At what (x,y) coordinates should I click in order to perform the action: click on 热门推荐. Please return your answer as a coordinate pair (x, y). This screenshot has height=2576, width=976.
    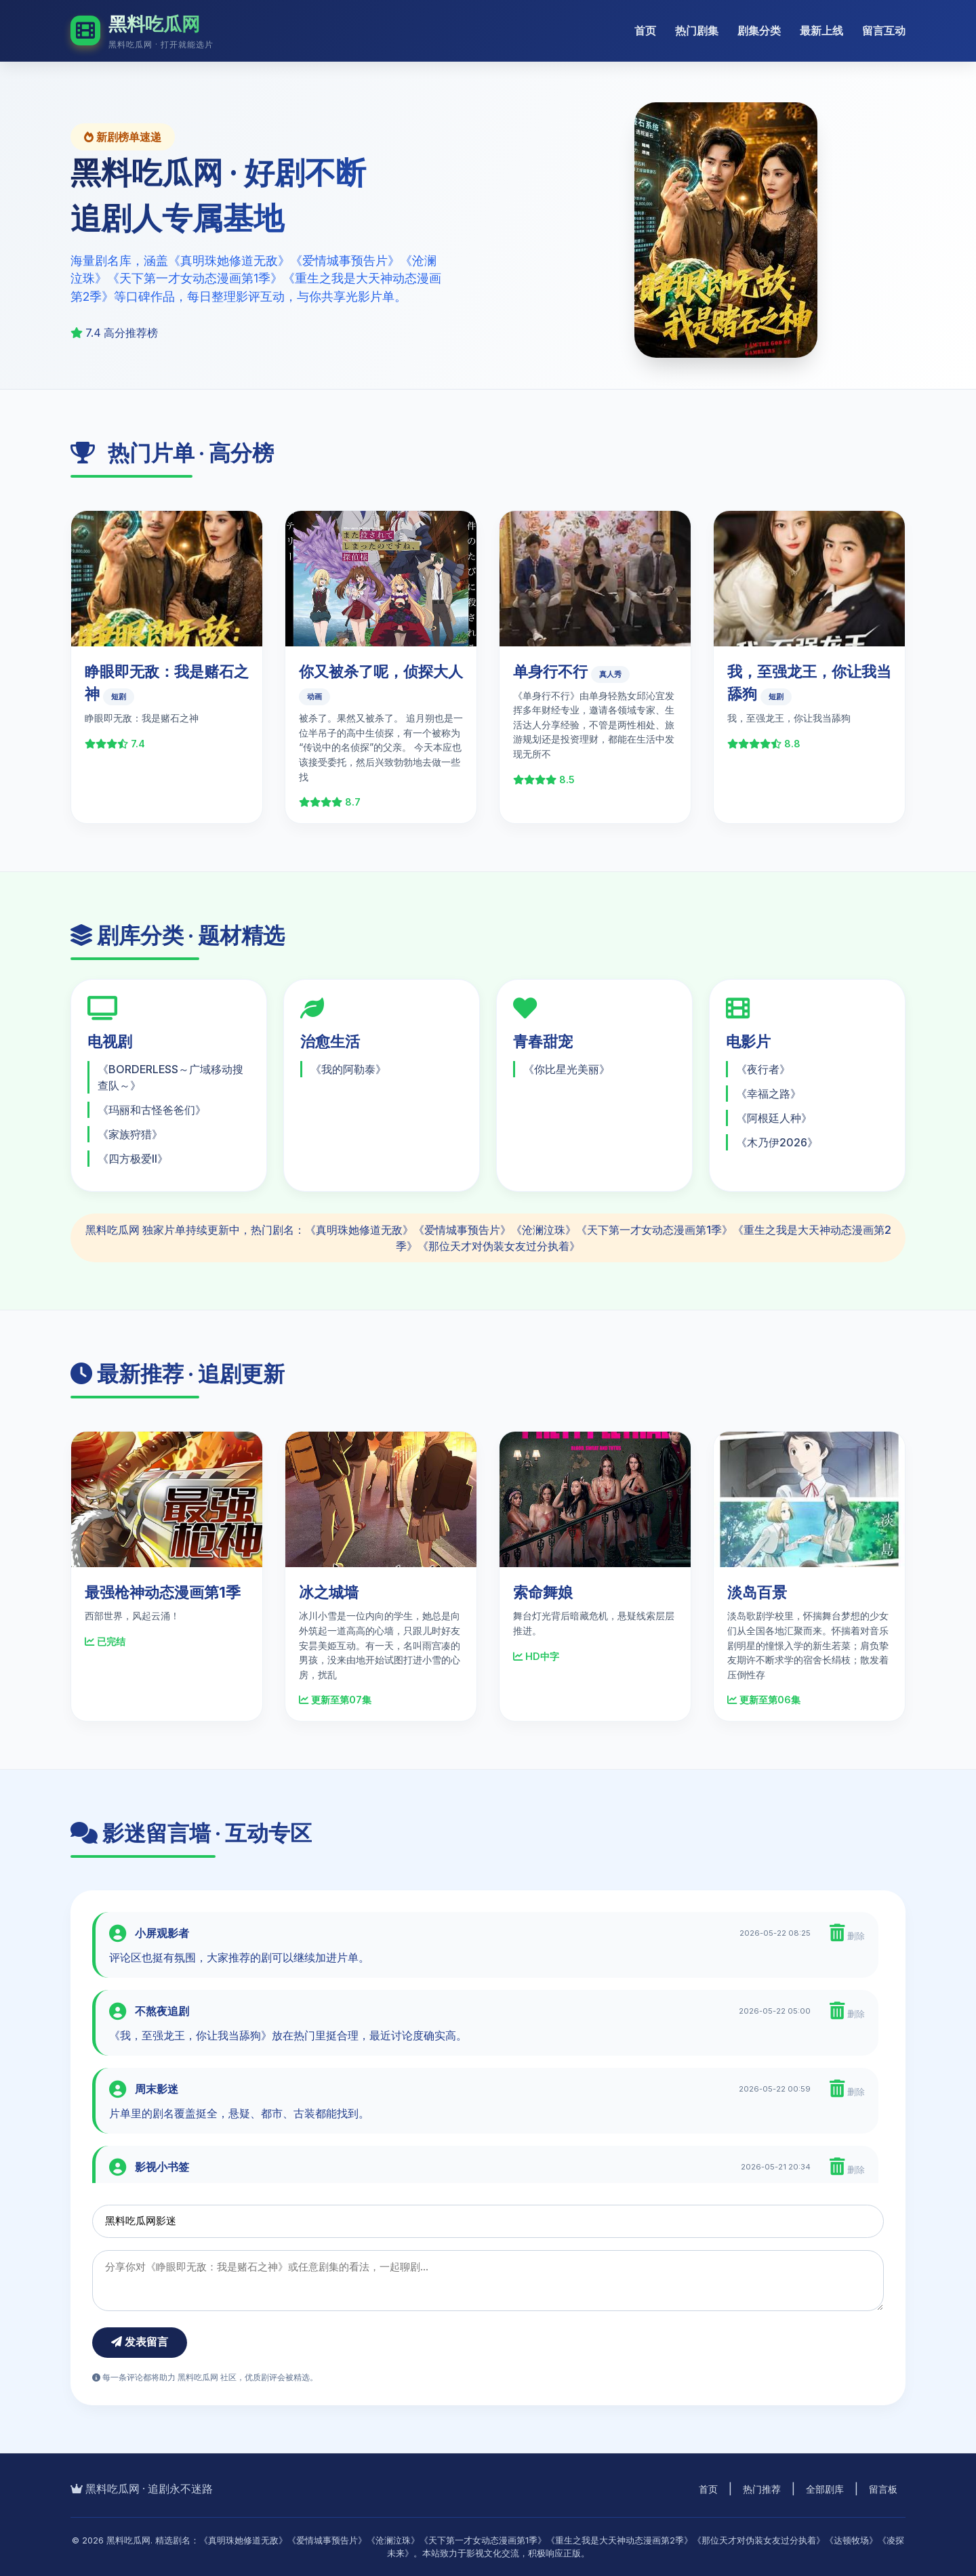
    Looking at the image, I should click on (762, 2489).